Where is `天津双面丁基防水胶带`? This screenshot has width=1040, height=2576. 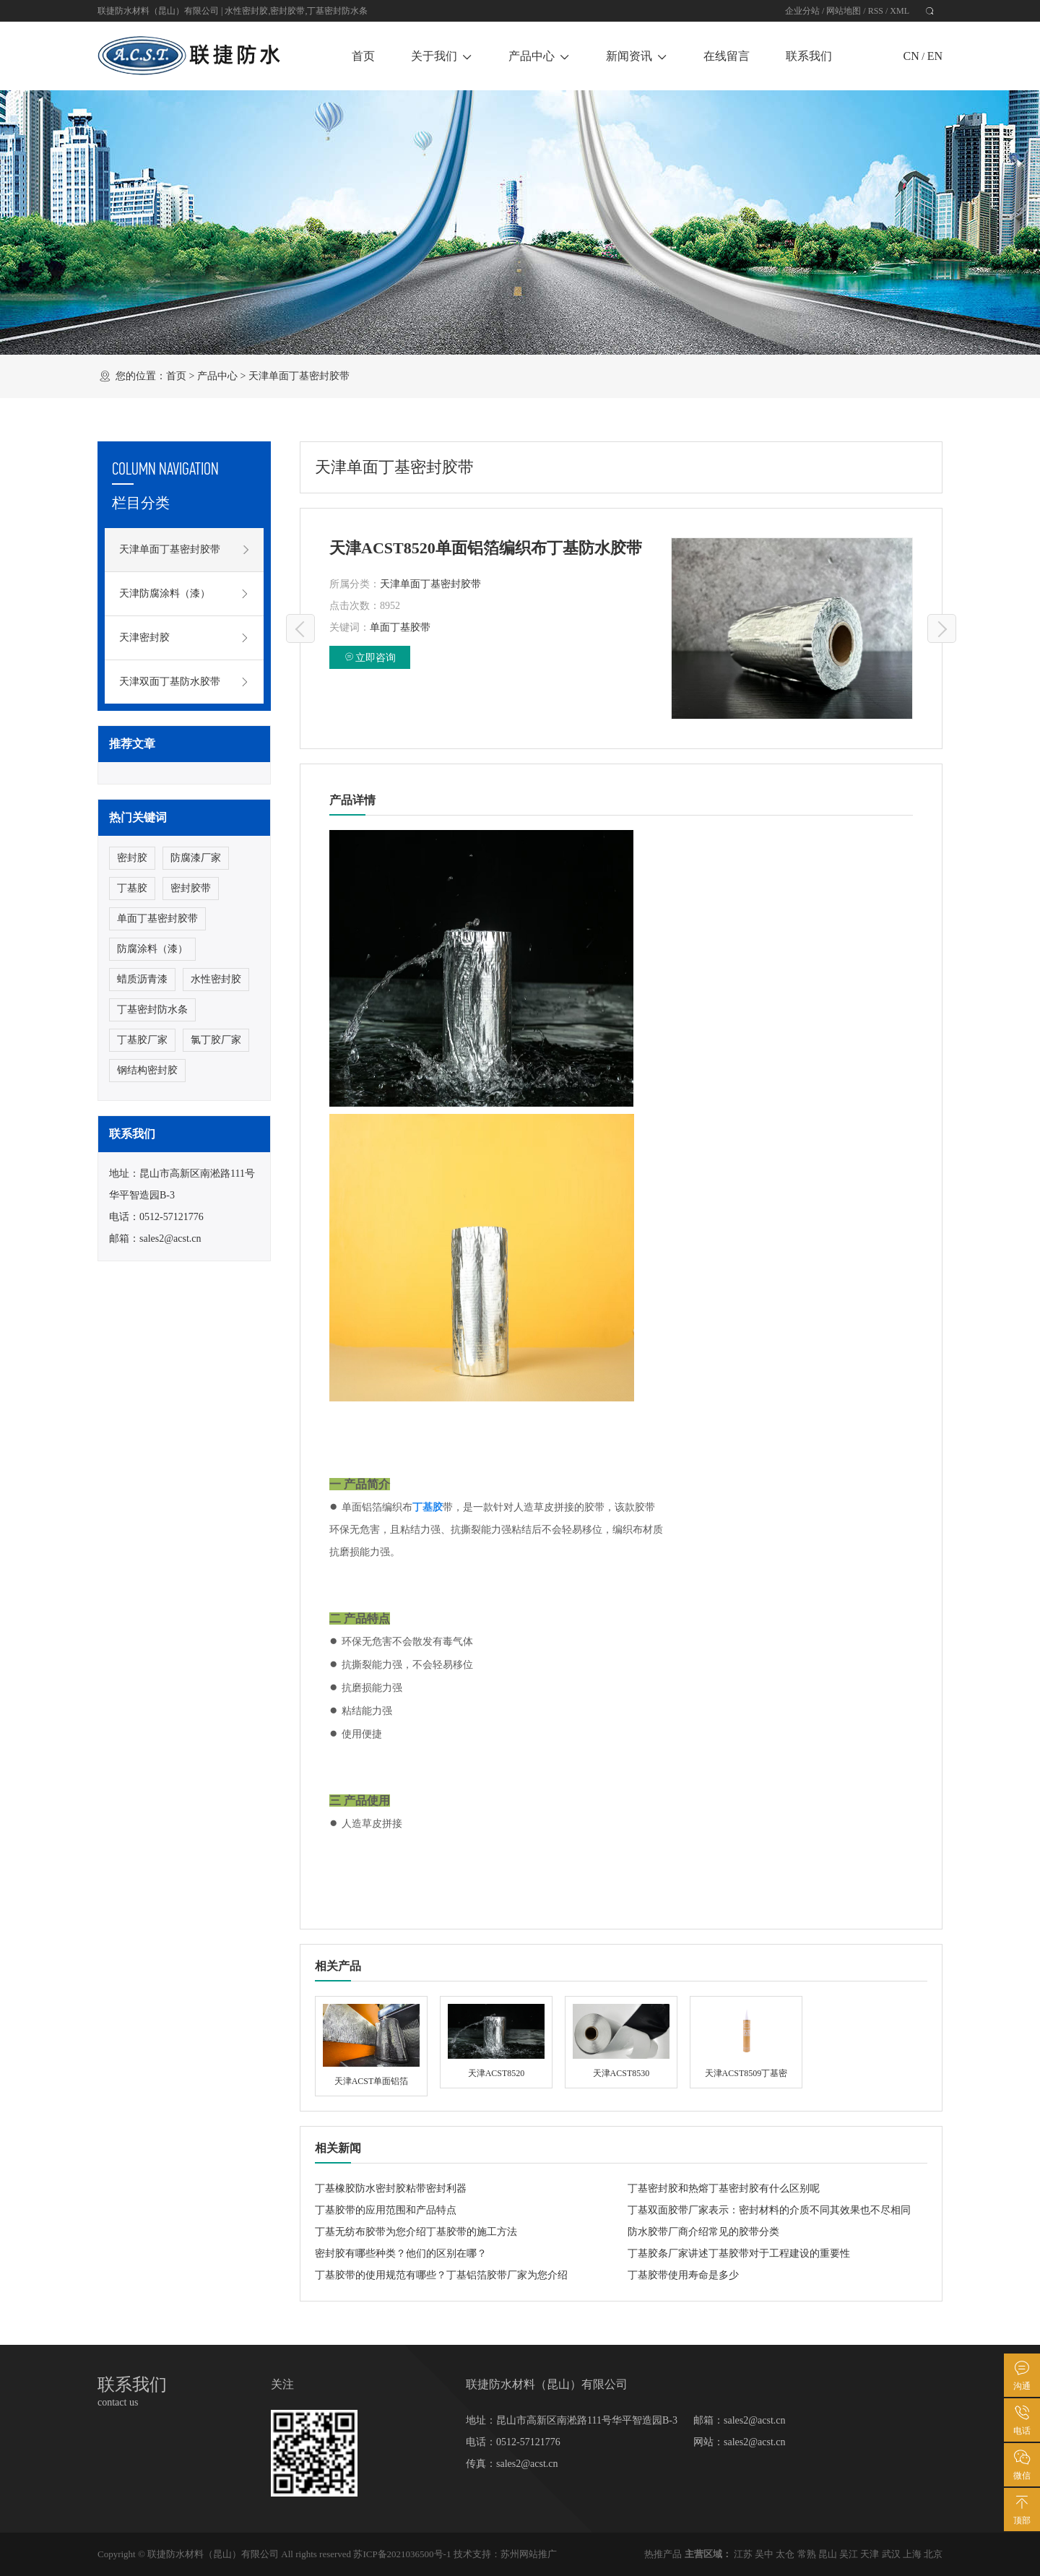 天津双面丁基防水胶带 is located at coordinates (184, 682).